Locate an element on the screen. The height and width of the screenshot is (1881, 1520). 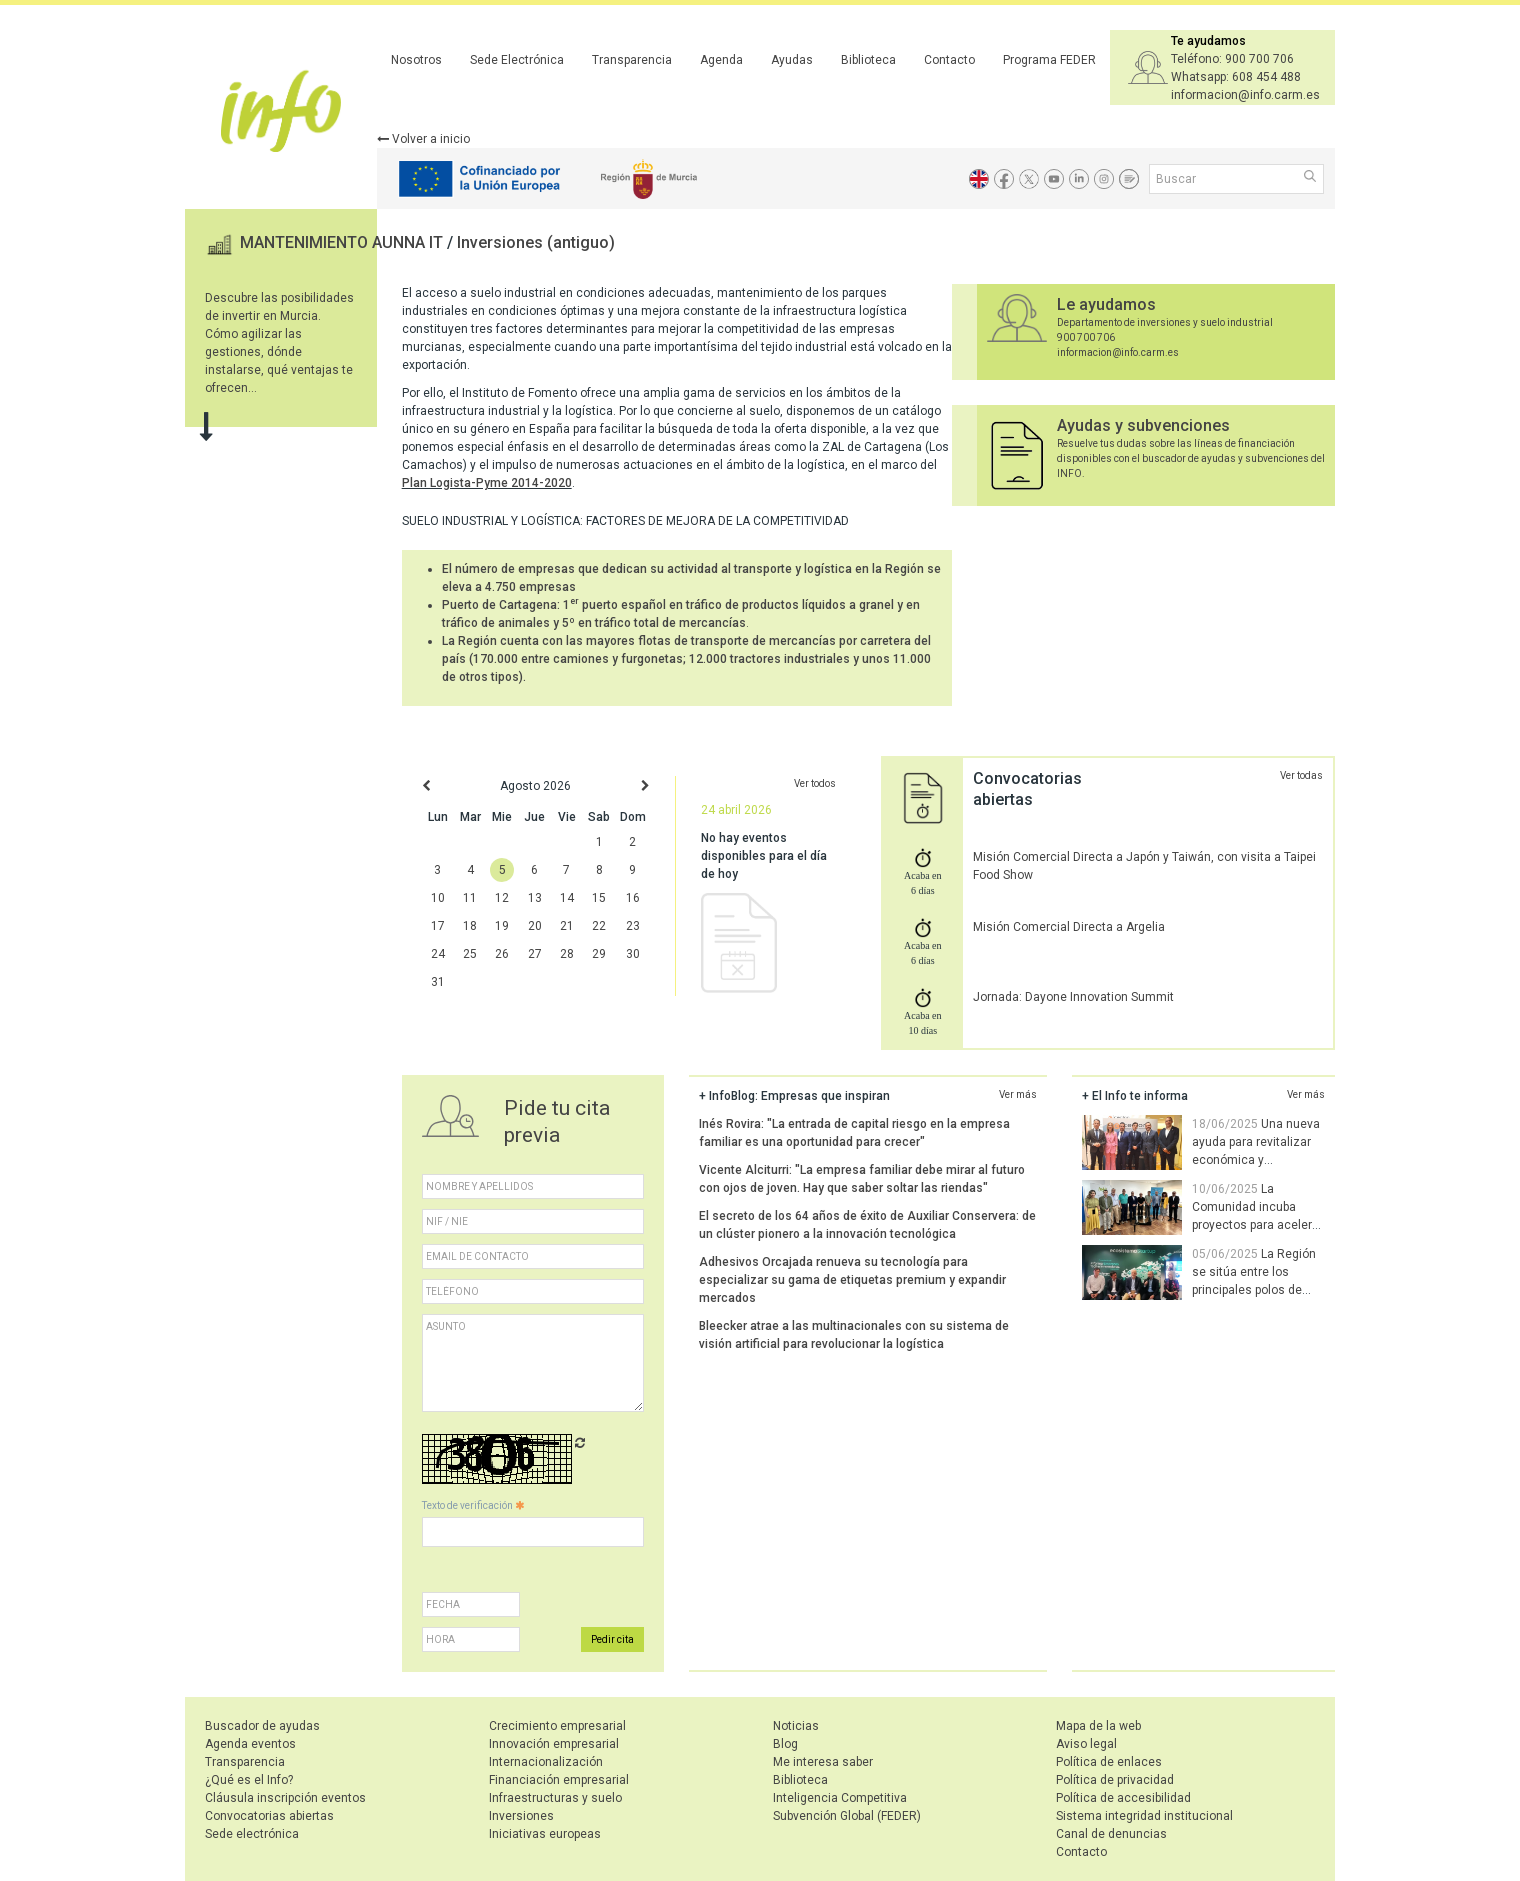
14 is located at coordinates (567, 898).